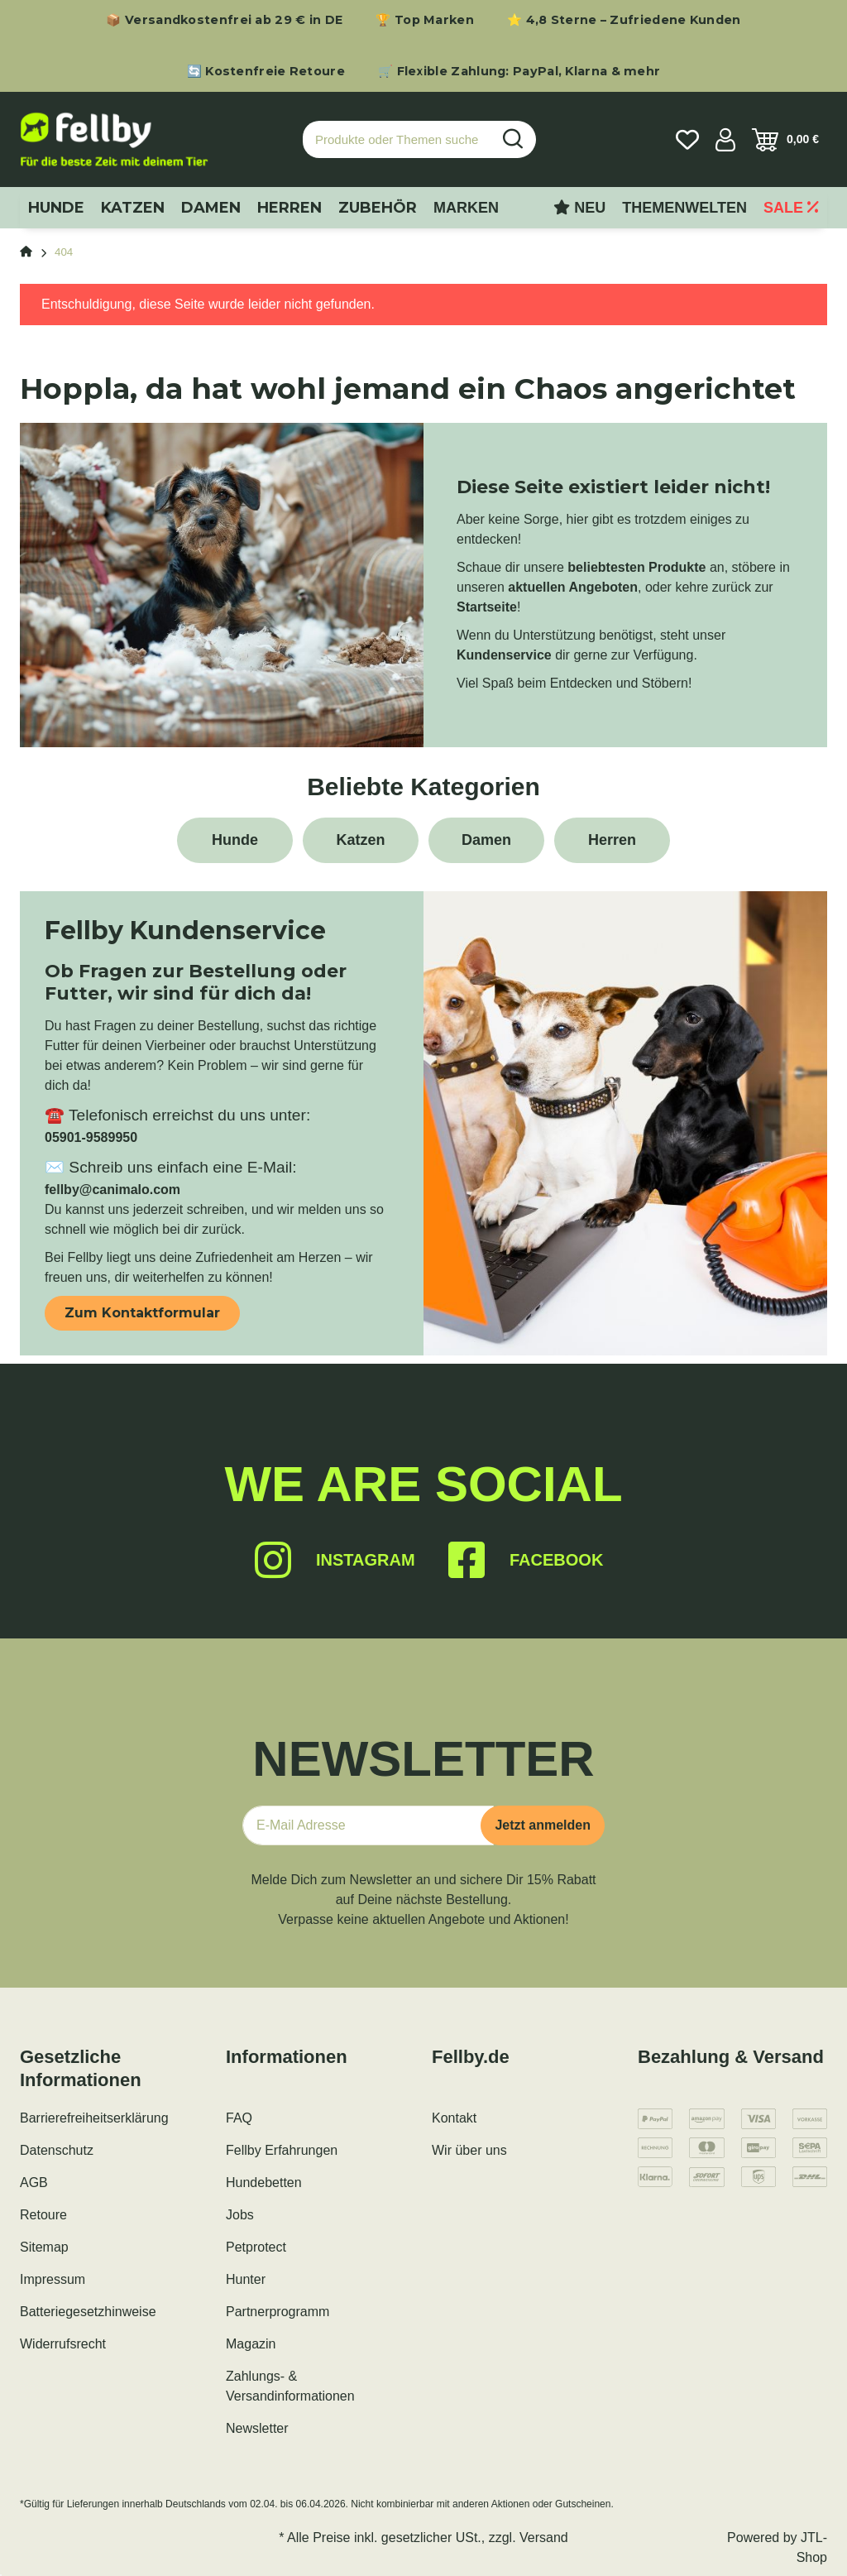 Image resolution: width=847 pixels, height=2576 pixels. Describe the element at coordinates (360, 840) in the screenshot. I see `Katzen` at that location.